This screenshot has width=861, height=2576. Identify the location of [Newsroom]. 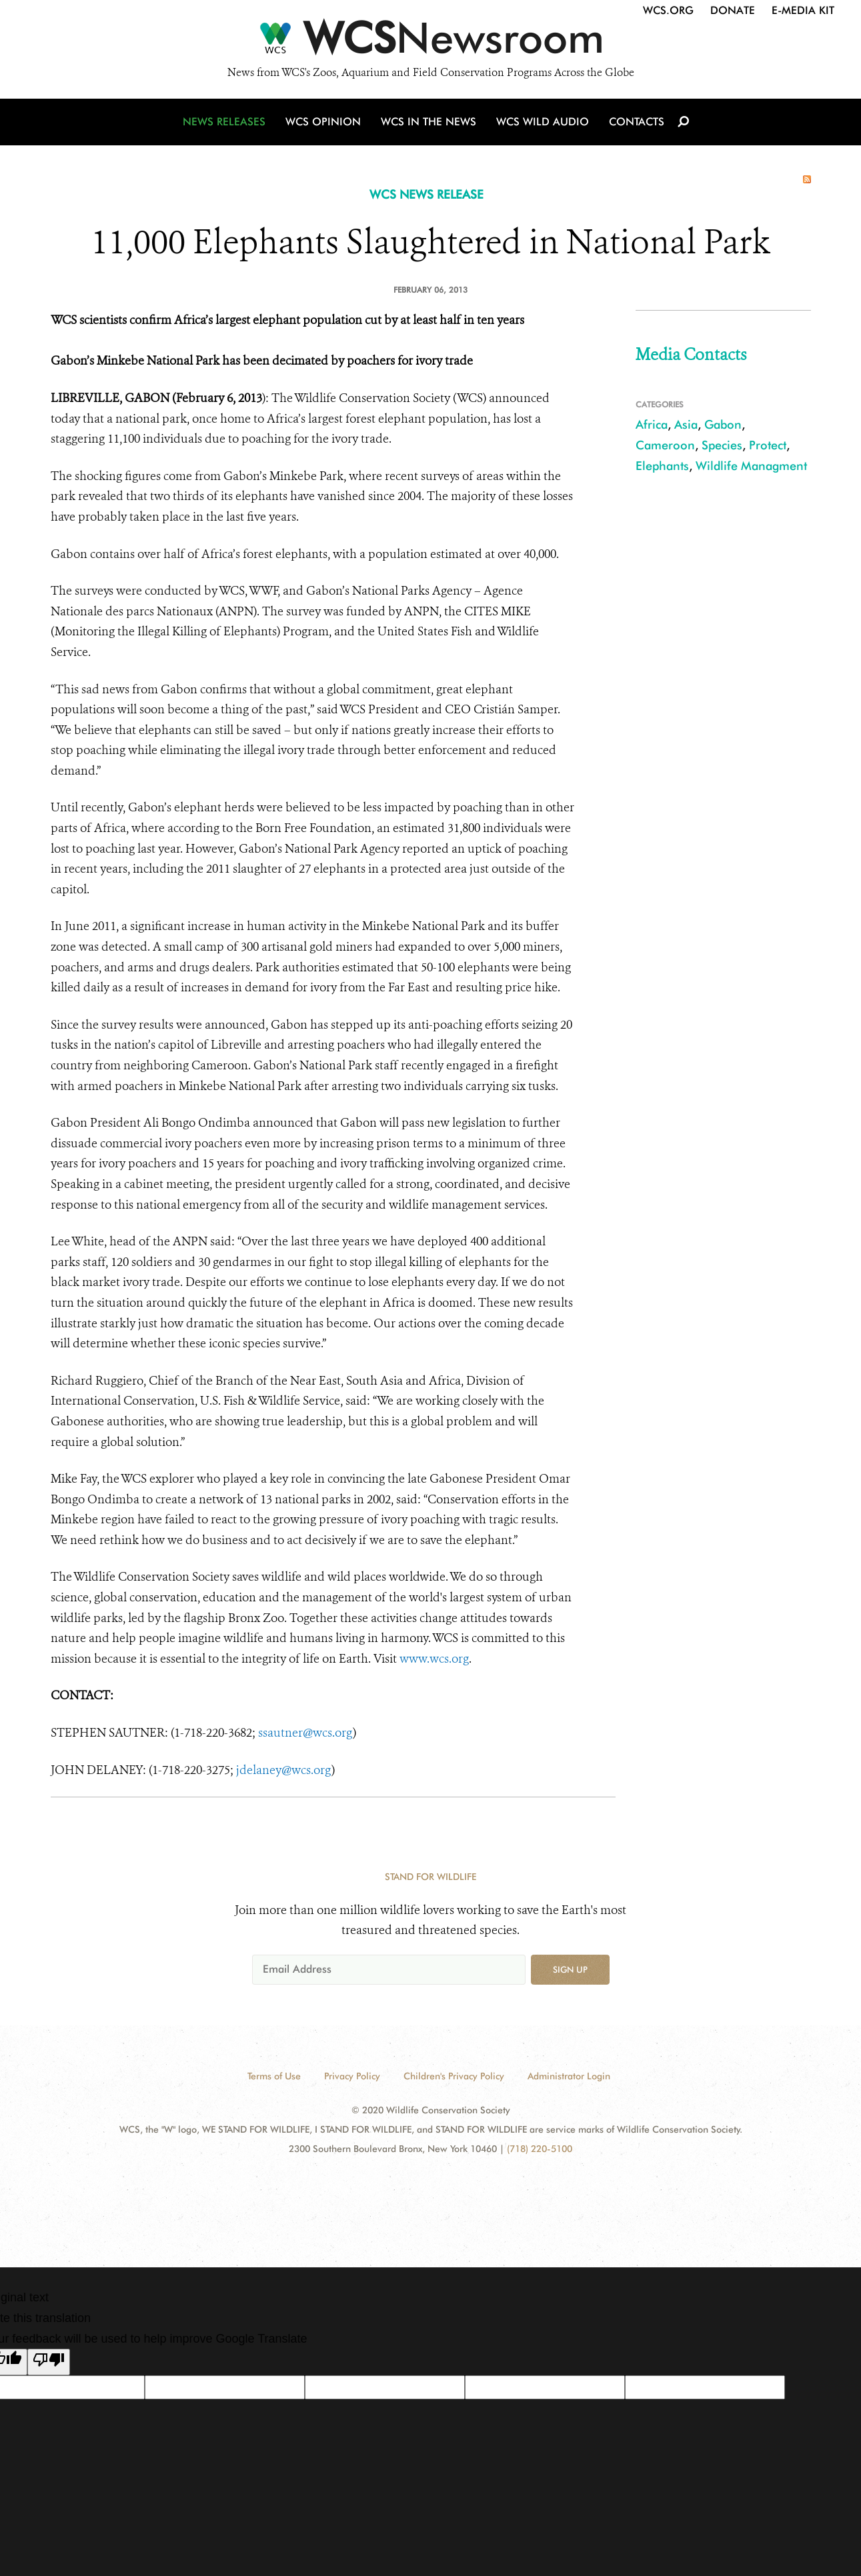
(430, 41).